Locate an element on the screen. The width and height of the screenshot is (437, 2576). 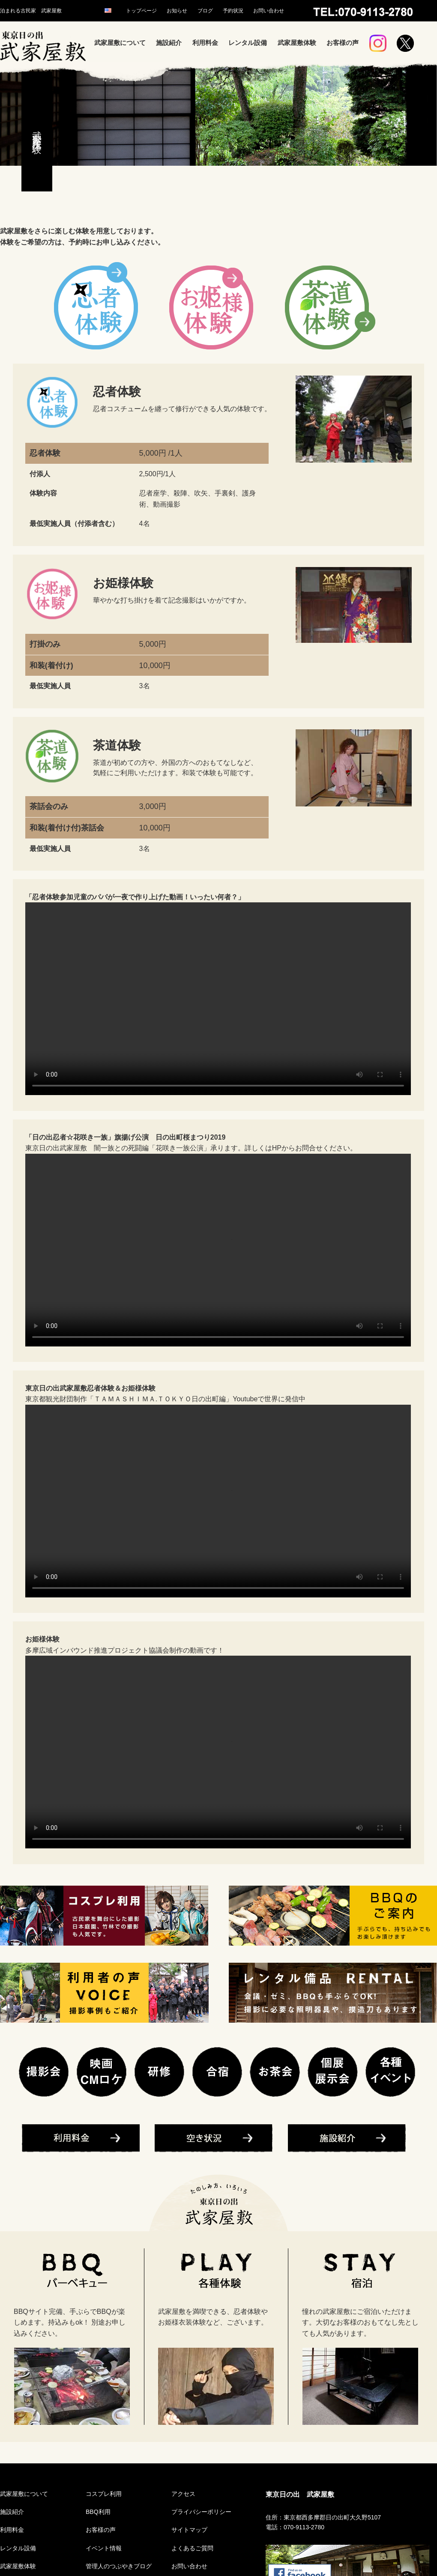
武家屋敷体験 is located at coordinates (297, 42).